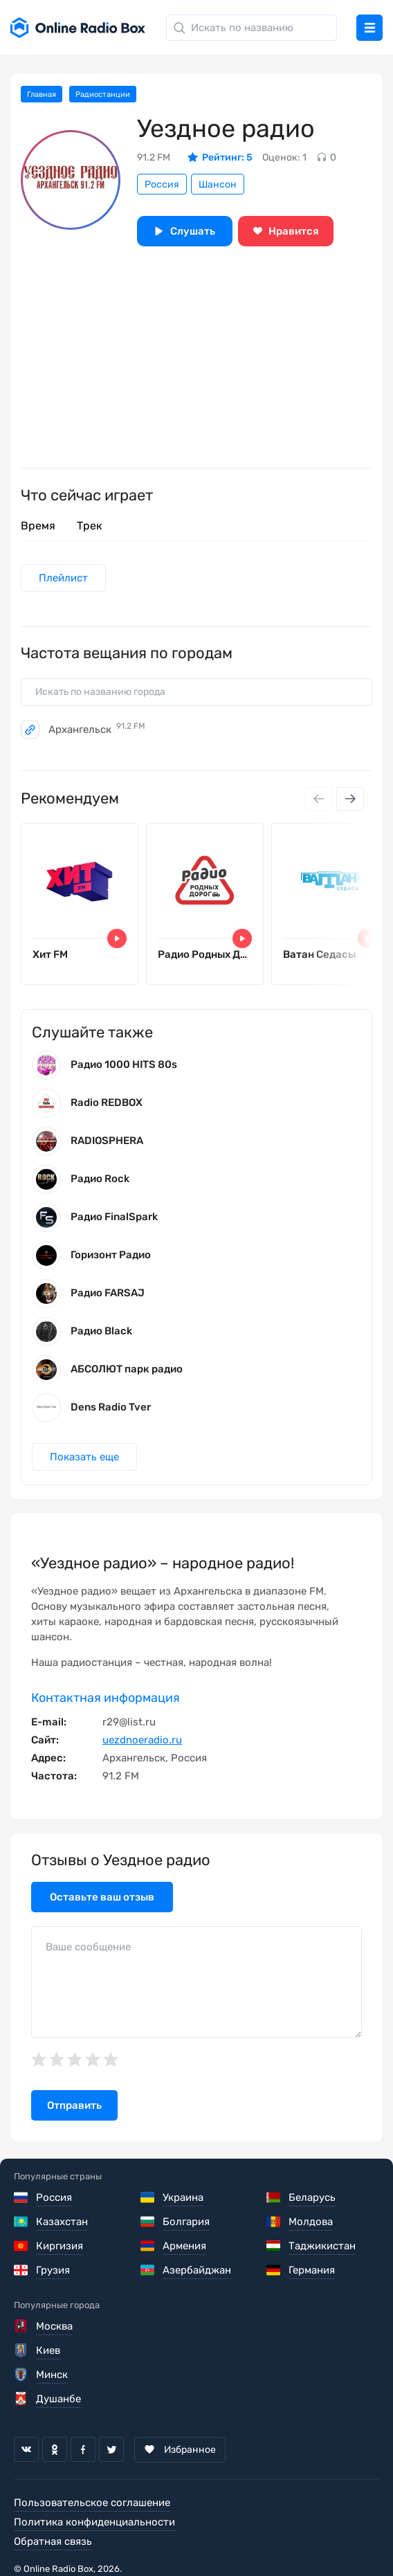  I want to click on Плейлист, so click(63, 578).